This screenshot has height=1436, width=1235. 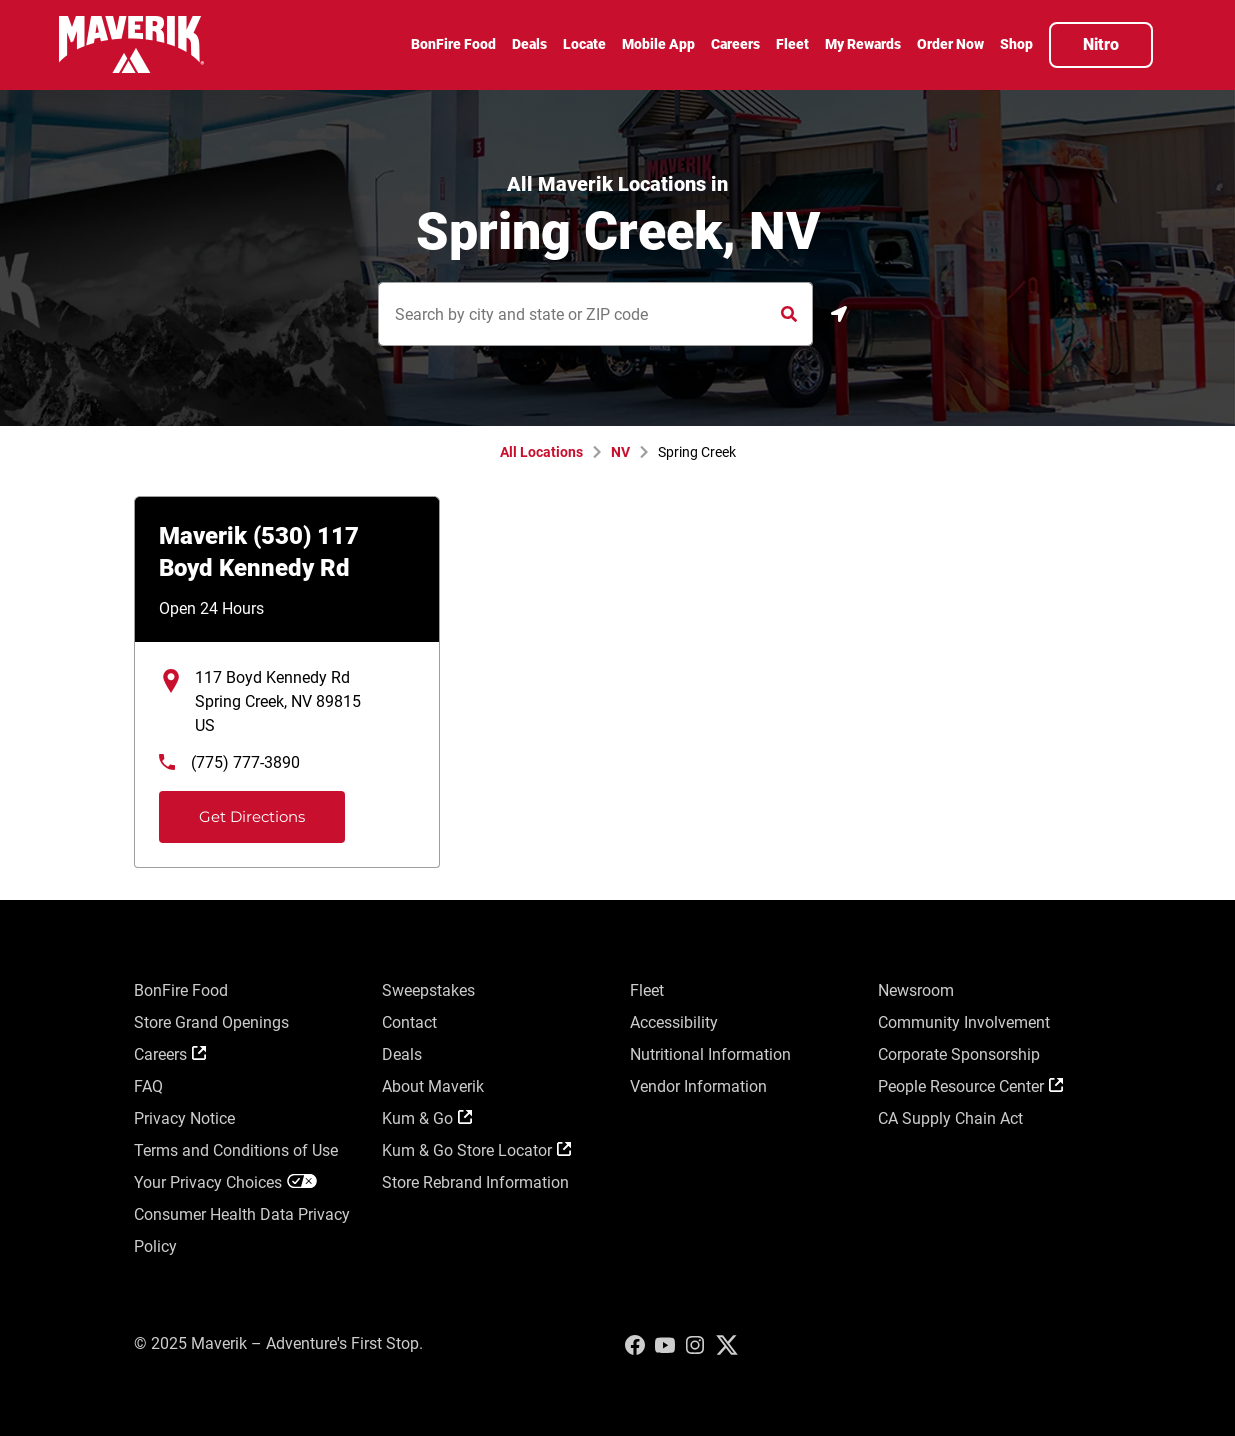 What do you see at coordinates (453, 47) in the screenshot?
I see `[menuitem]` at bounding box center [453, 47].